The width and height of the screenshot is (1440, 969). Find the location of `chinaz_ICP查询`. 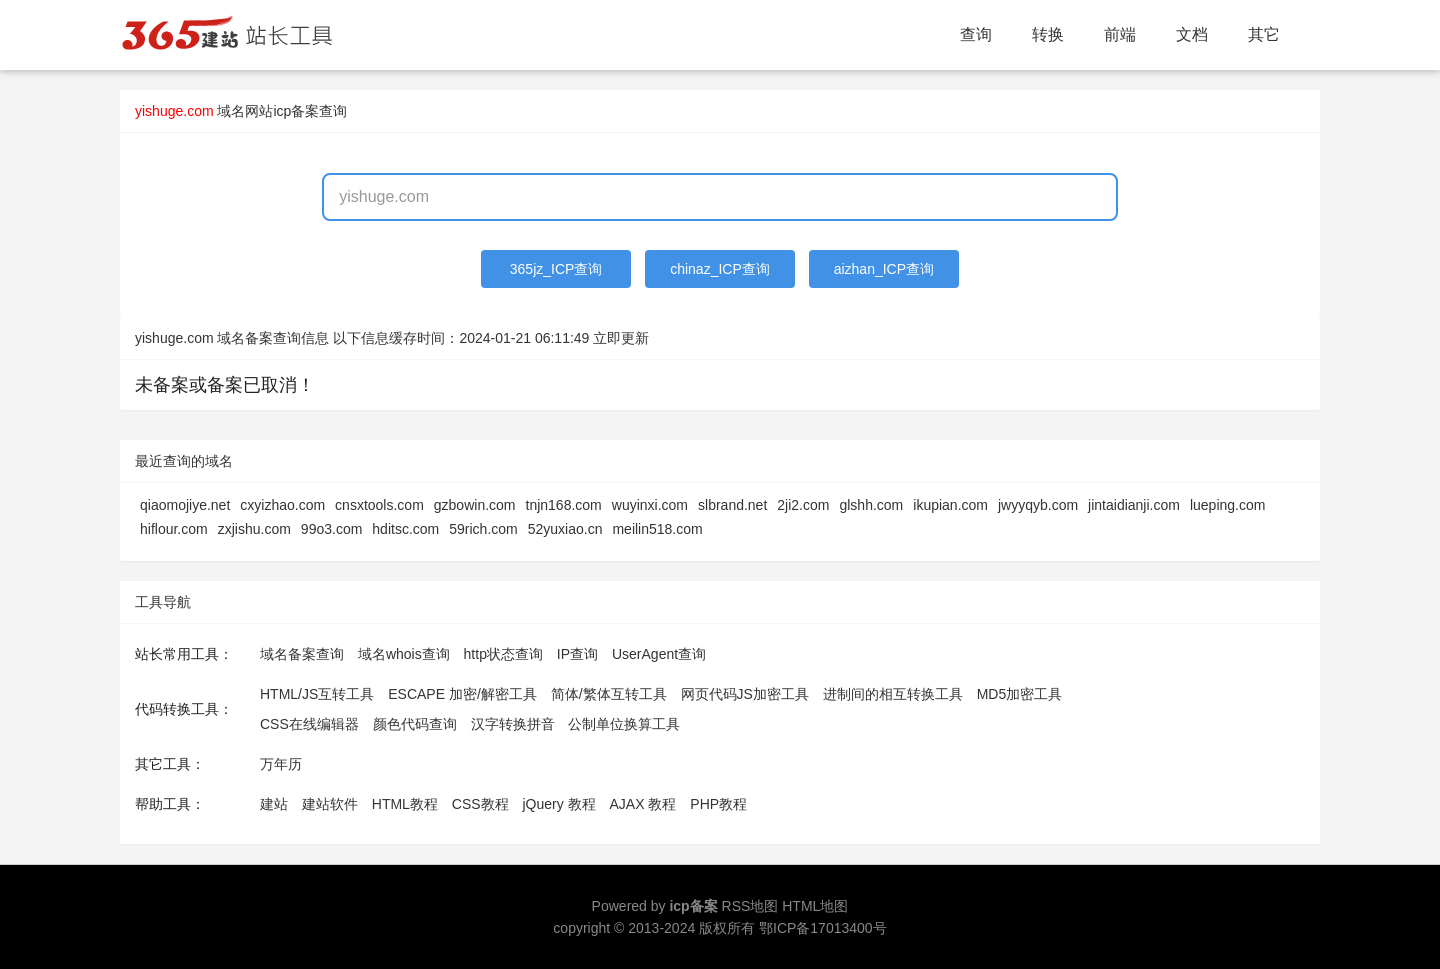

chinaz_ICP查询 is located at coordinates (720, 269).